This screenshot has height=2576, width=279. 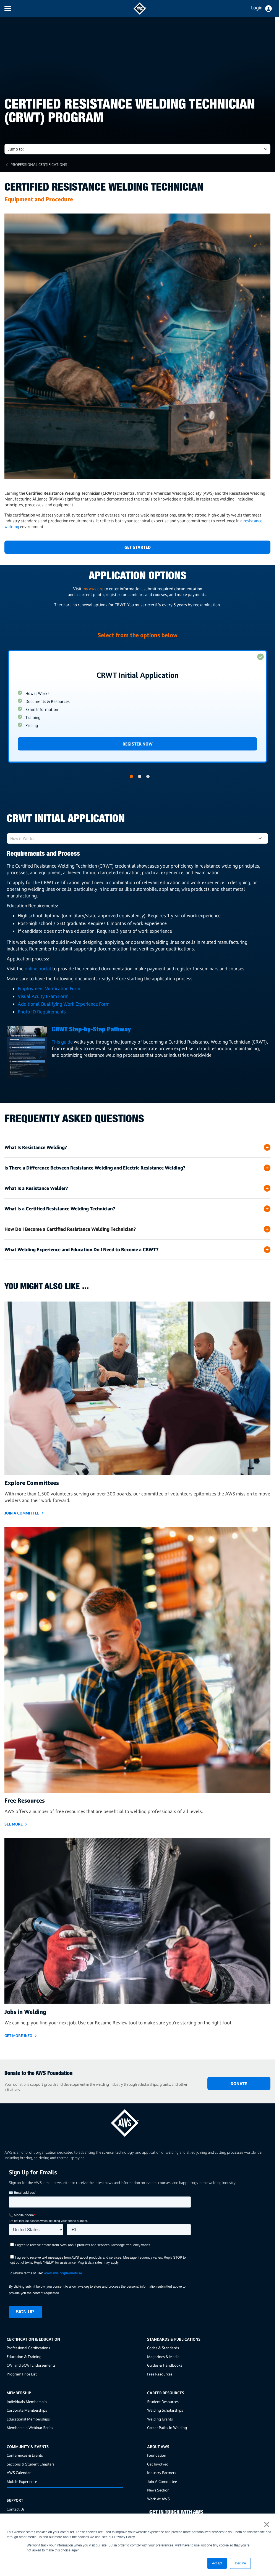 What do you see at coordinates (28, 2419) in the screenshot?
I see `Educational Memberships` at bounding box center [28, 2419].